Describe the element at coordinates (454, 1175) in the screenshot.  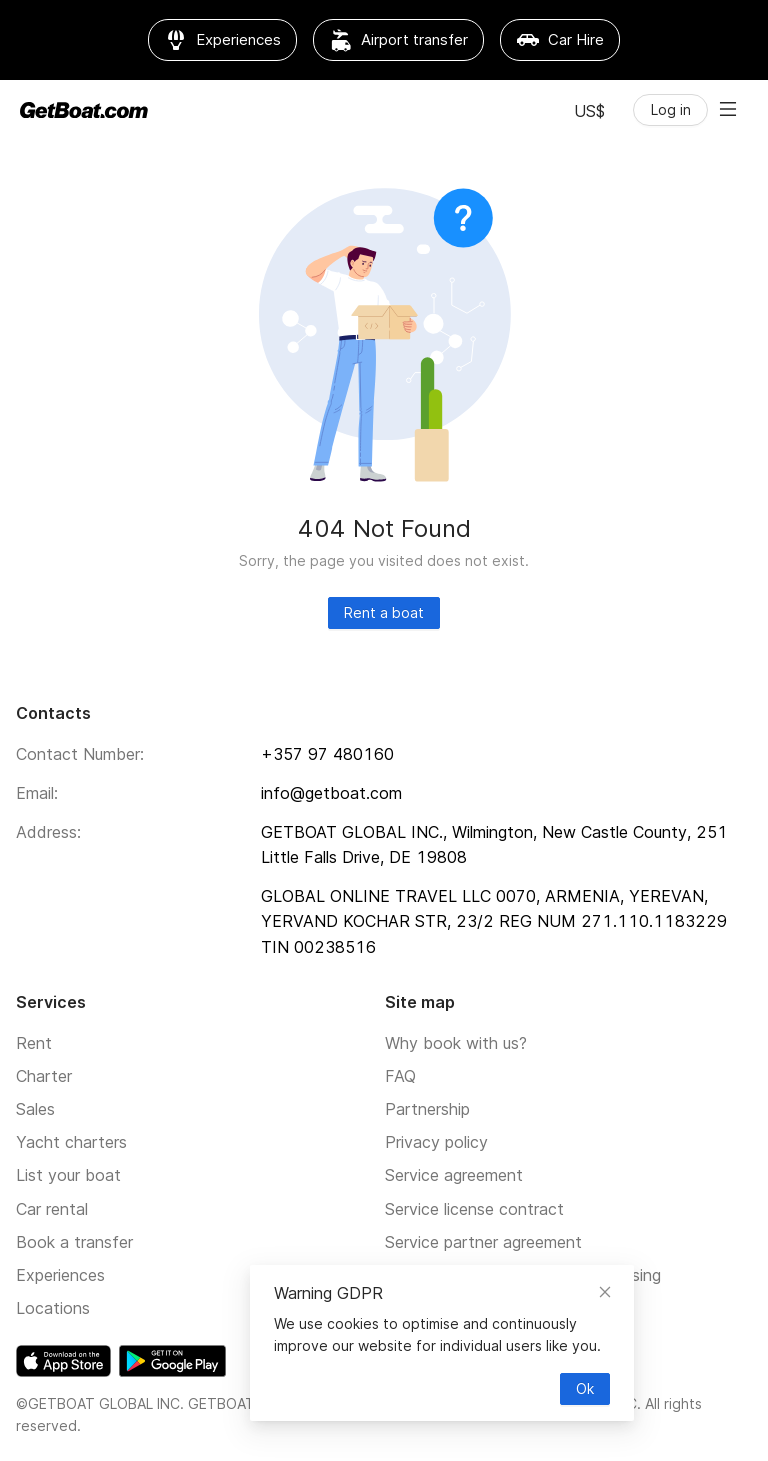
I see `Service agreement` at that location.